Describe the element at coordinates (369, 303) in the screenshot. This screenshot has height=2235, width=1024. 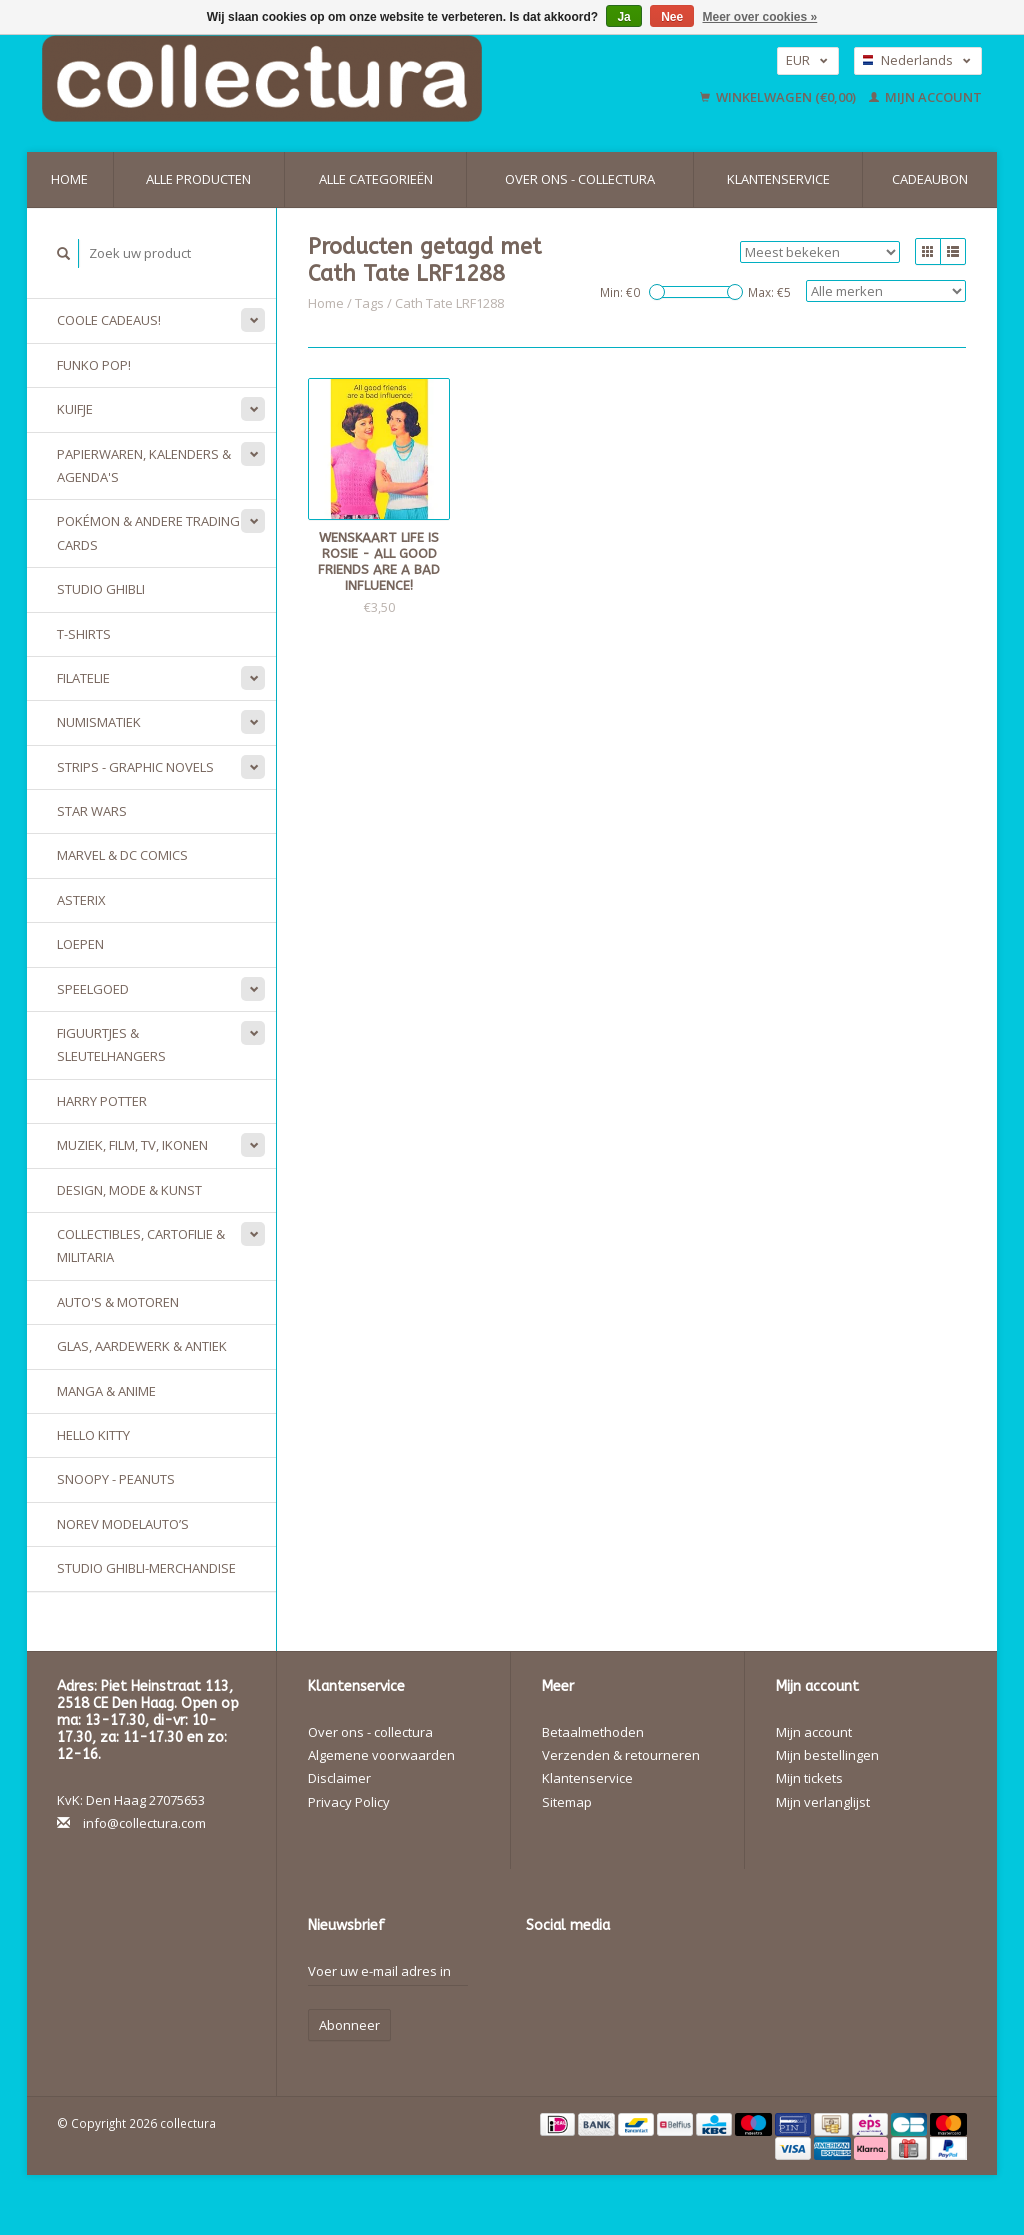
I see `Tags` at that location.